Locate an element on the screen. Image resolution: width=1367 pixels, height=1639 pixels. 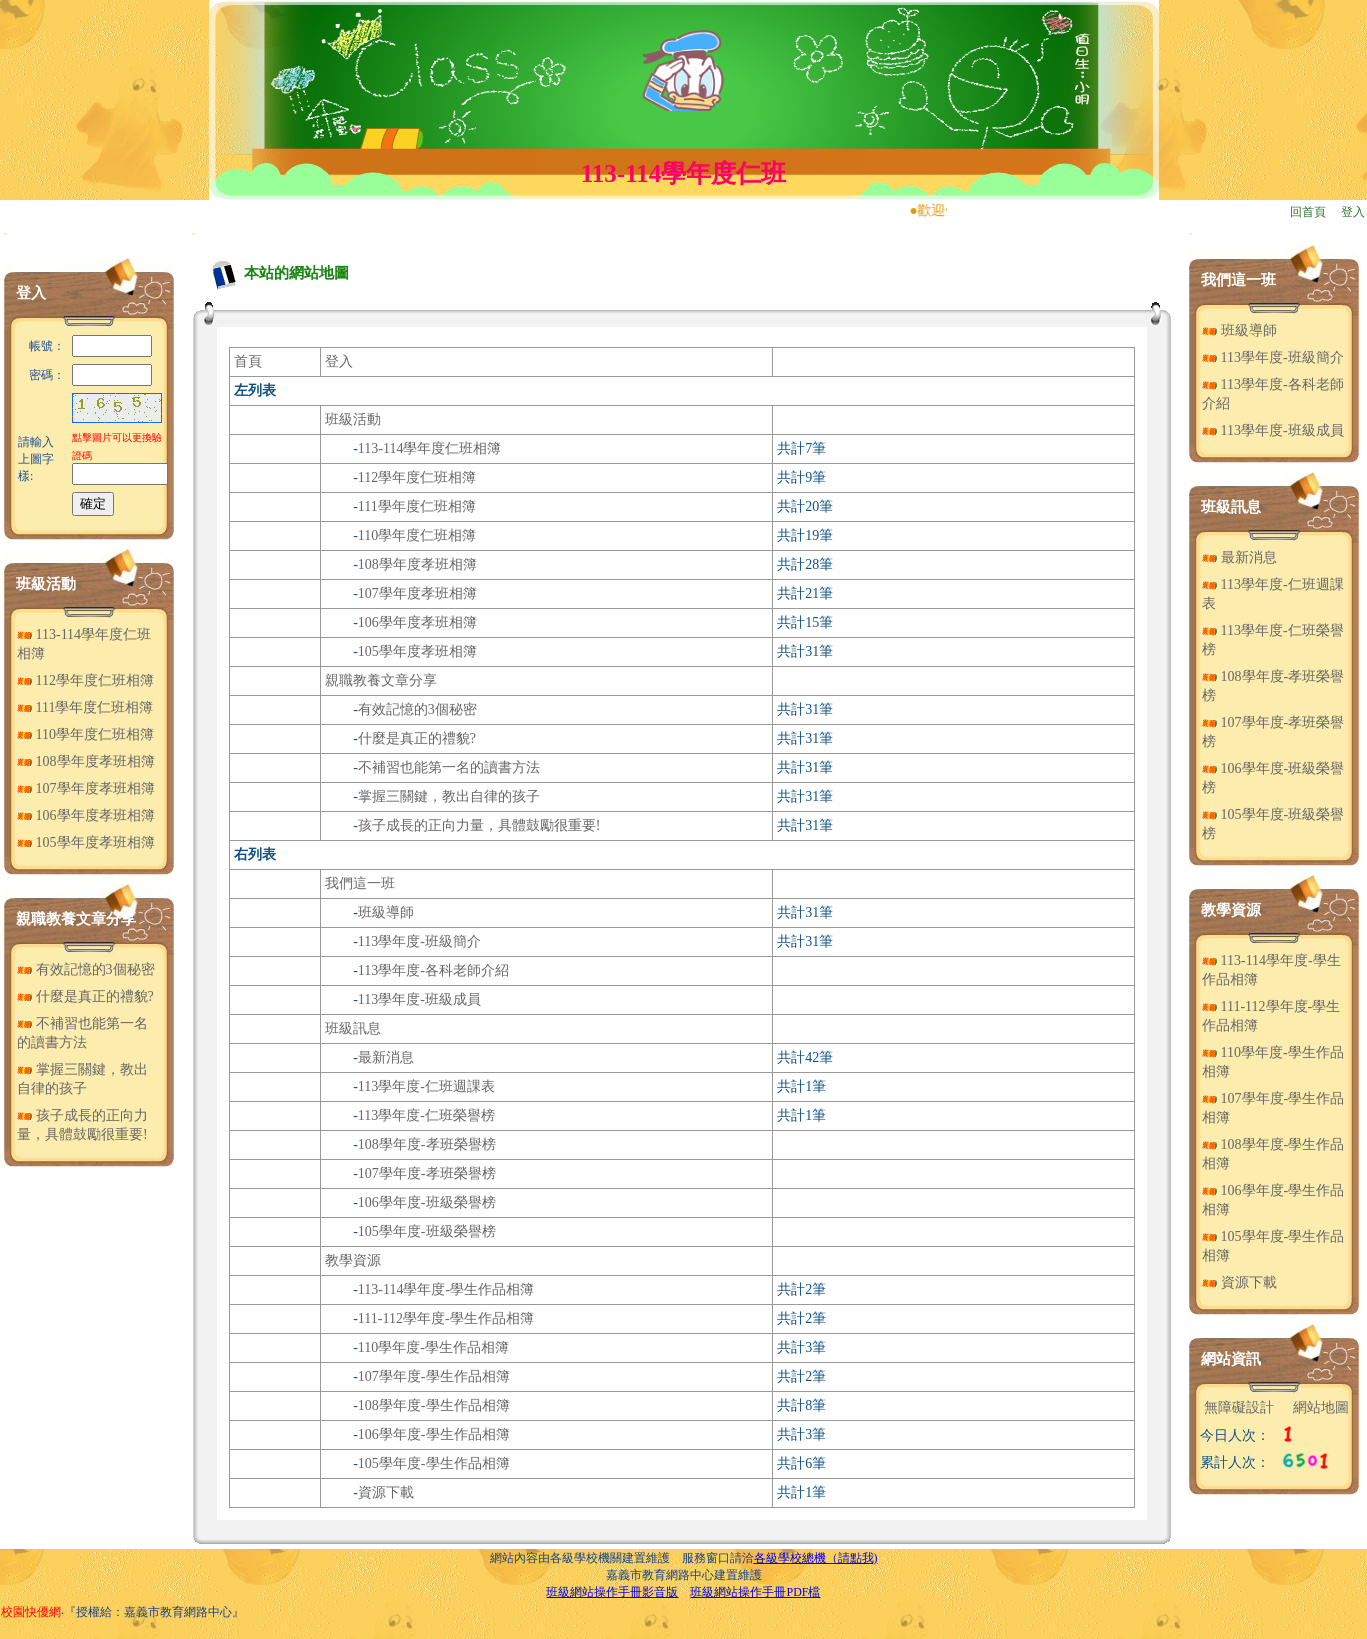
掌握三關鍵，教出自律的孩子 is located at coordinates (449, 796).